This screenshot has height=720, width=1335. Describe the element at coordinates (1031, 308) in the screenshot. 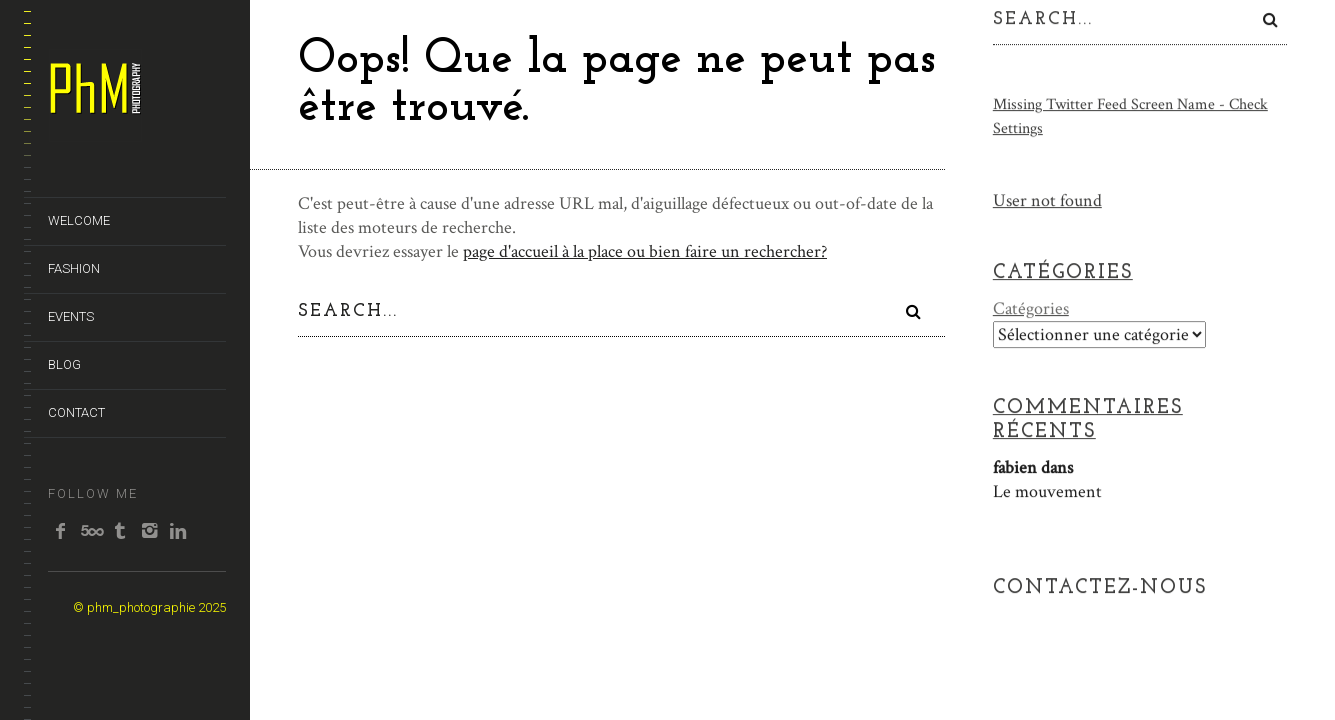

I see `Catégories` at that location.